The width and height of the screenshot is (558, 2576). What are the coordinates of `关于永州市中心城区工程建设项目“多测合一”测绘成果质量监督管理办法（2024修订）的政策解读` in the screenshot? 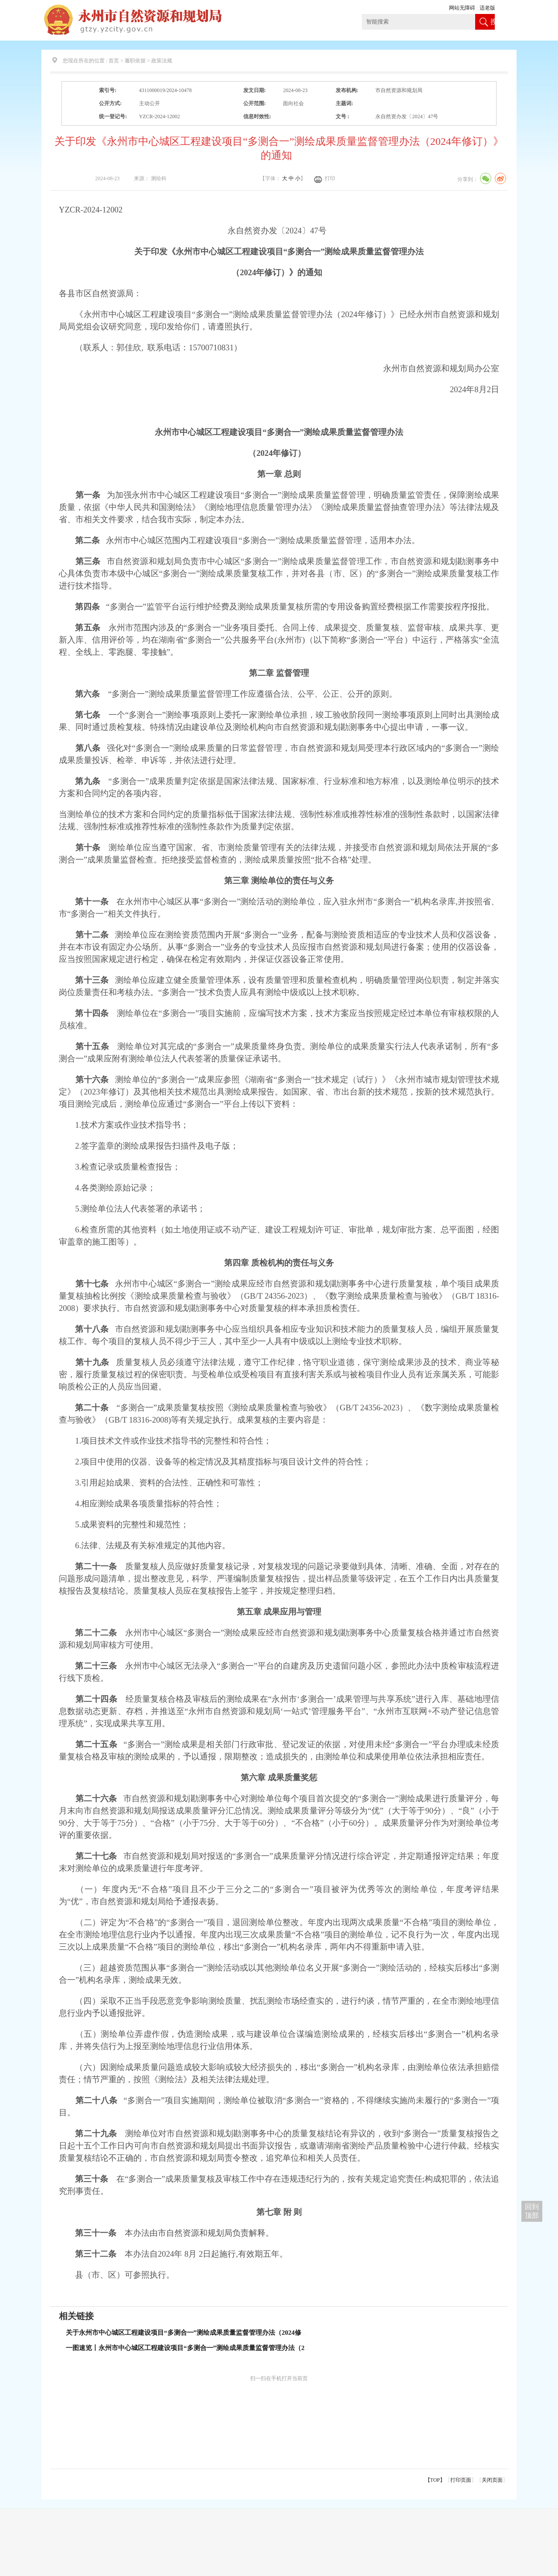 It's located at (206, 2332).